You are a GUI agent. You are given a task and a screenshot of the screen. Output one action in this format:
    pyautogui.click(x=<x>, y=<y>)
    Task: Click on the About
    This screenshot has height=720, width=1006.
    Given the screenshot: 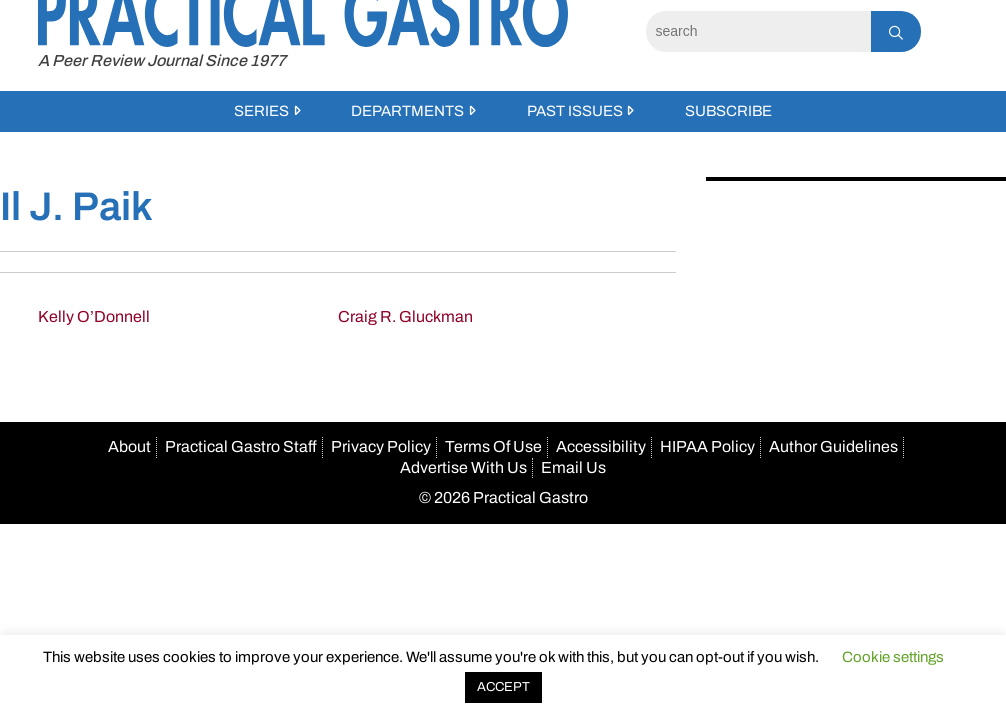 What is the action you would take?
    pyautogui.click(x=129, y=446)
    